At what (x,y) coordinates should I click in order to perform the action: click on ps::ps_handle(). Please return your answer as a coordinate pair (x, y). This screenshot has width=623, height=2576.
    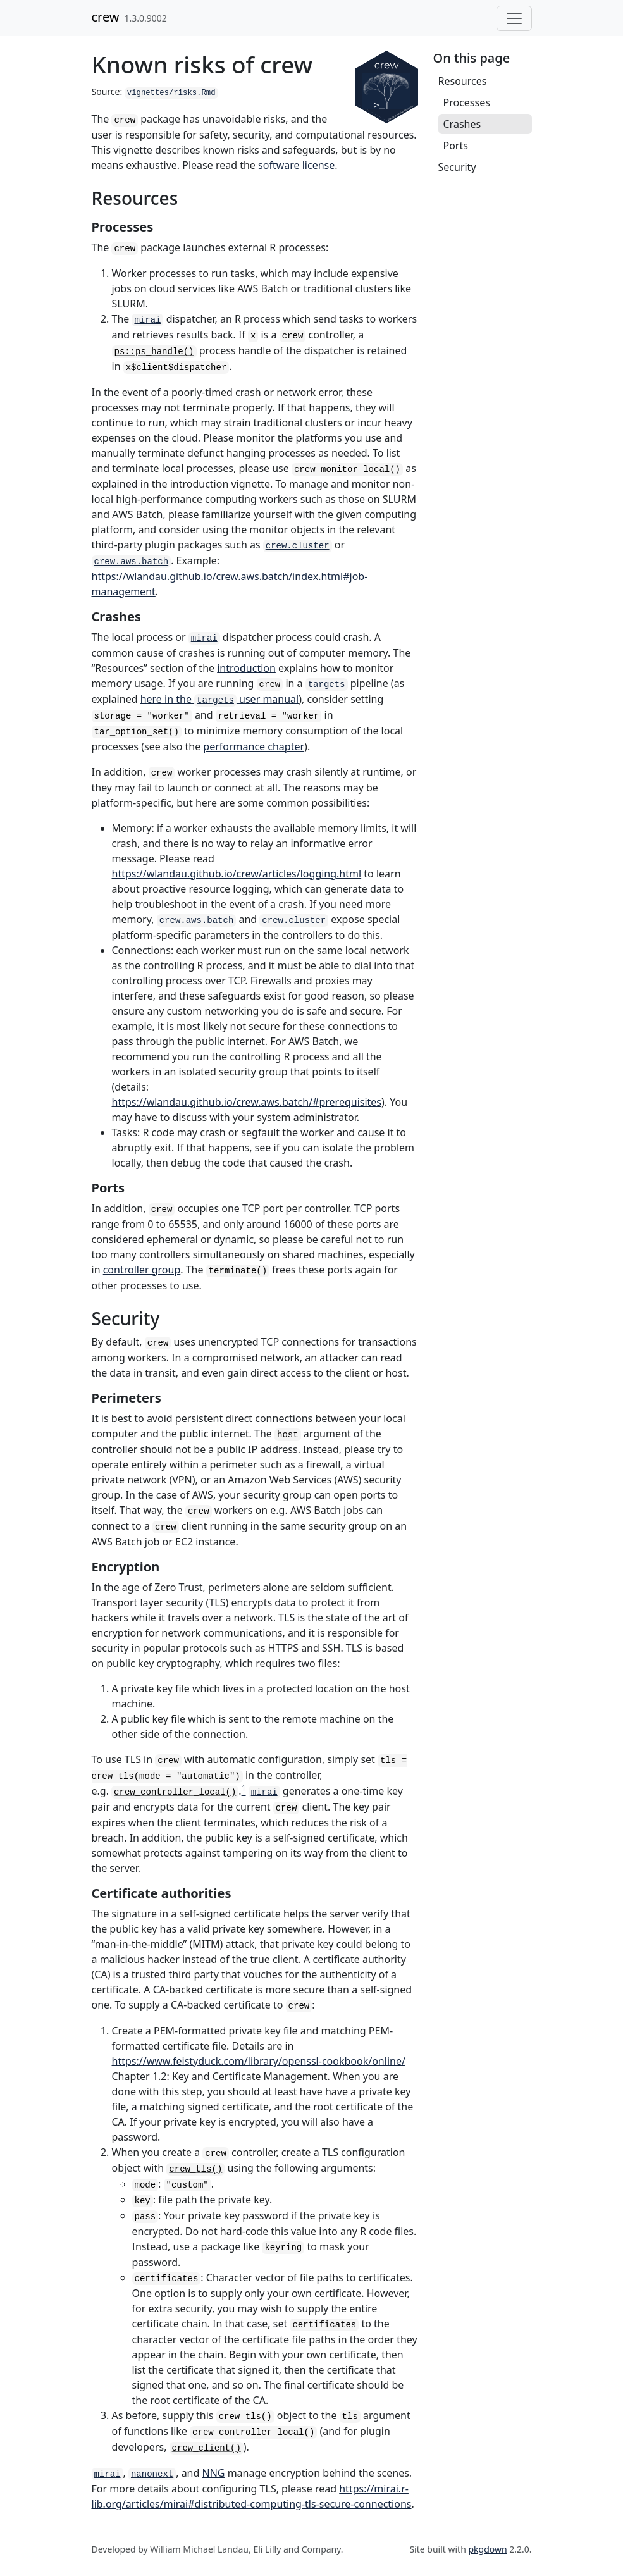
    Looking at the image, I should click on (154, 352).